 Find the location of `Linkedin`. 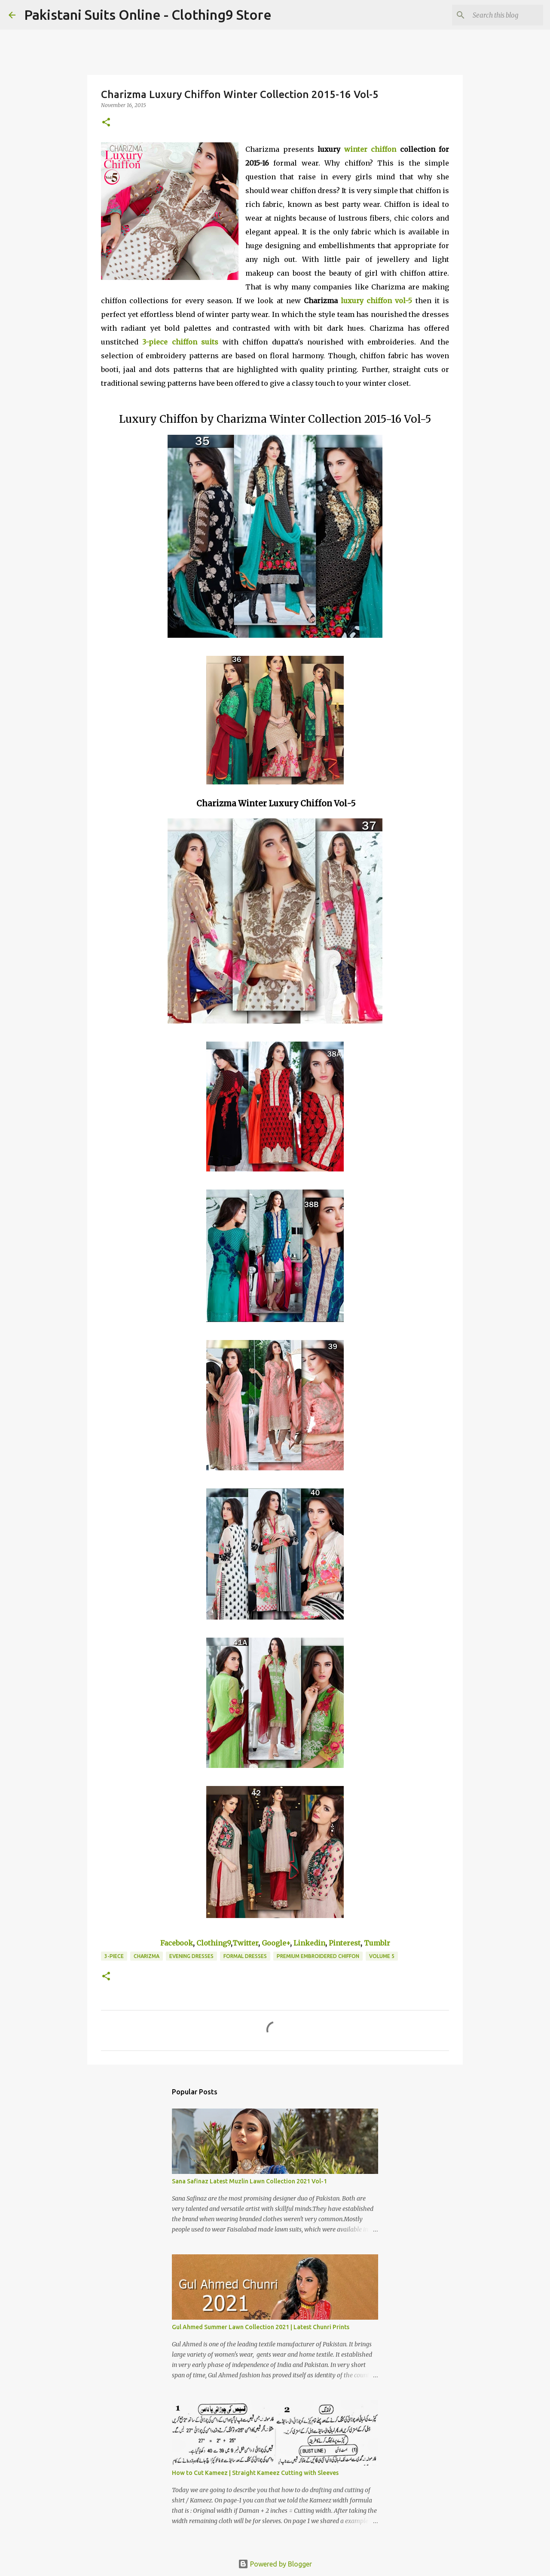

Linkedin is located at coordinates (309, 1943).